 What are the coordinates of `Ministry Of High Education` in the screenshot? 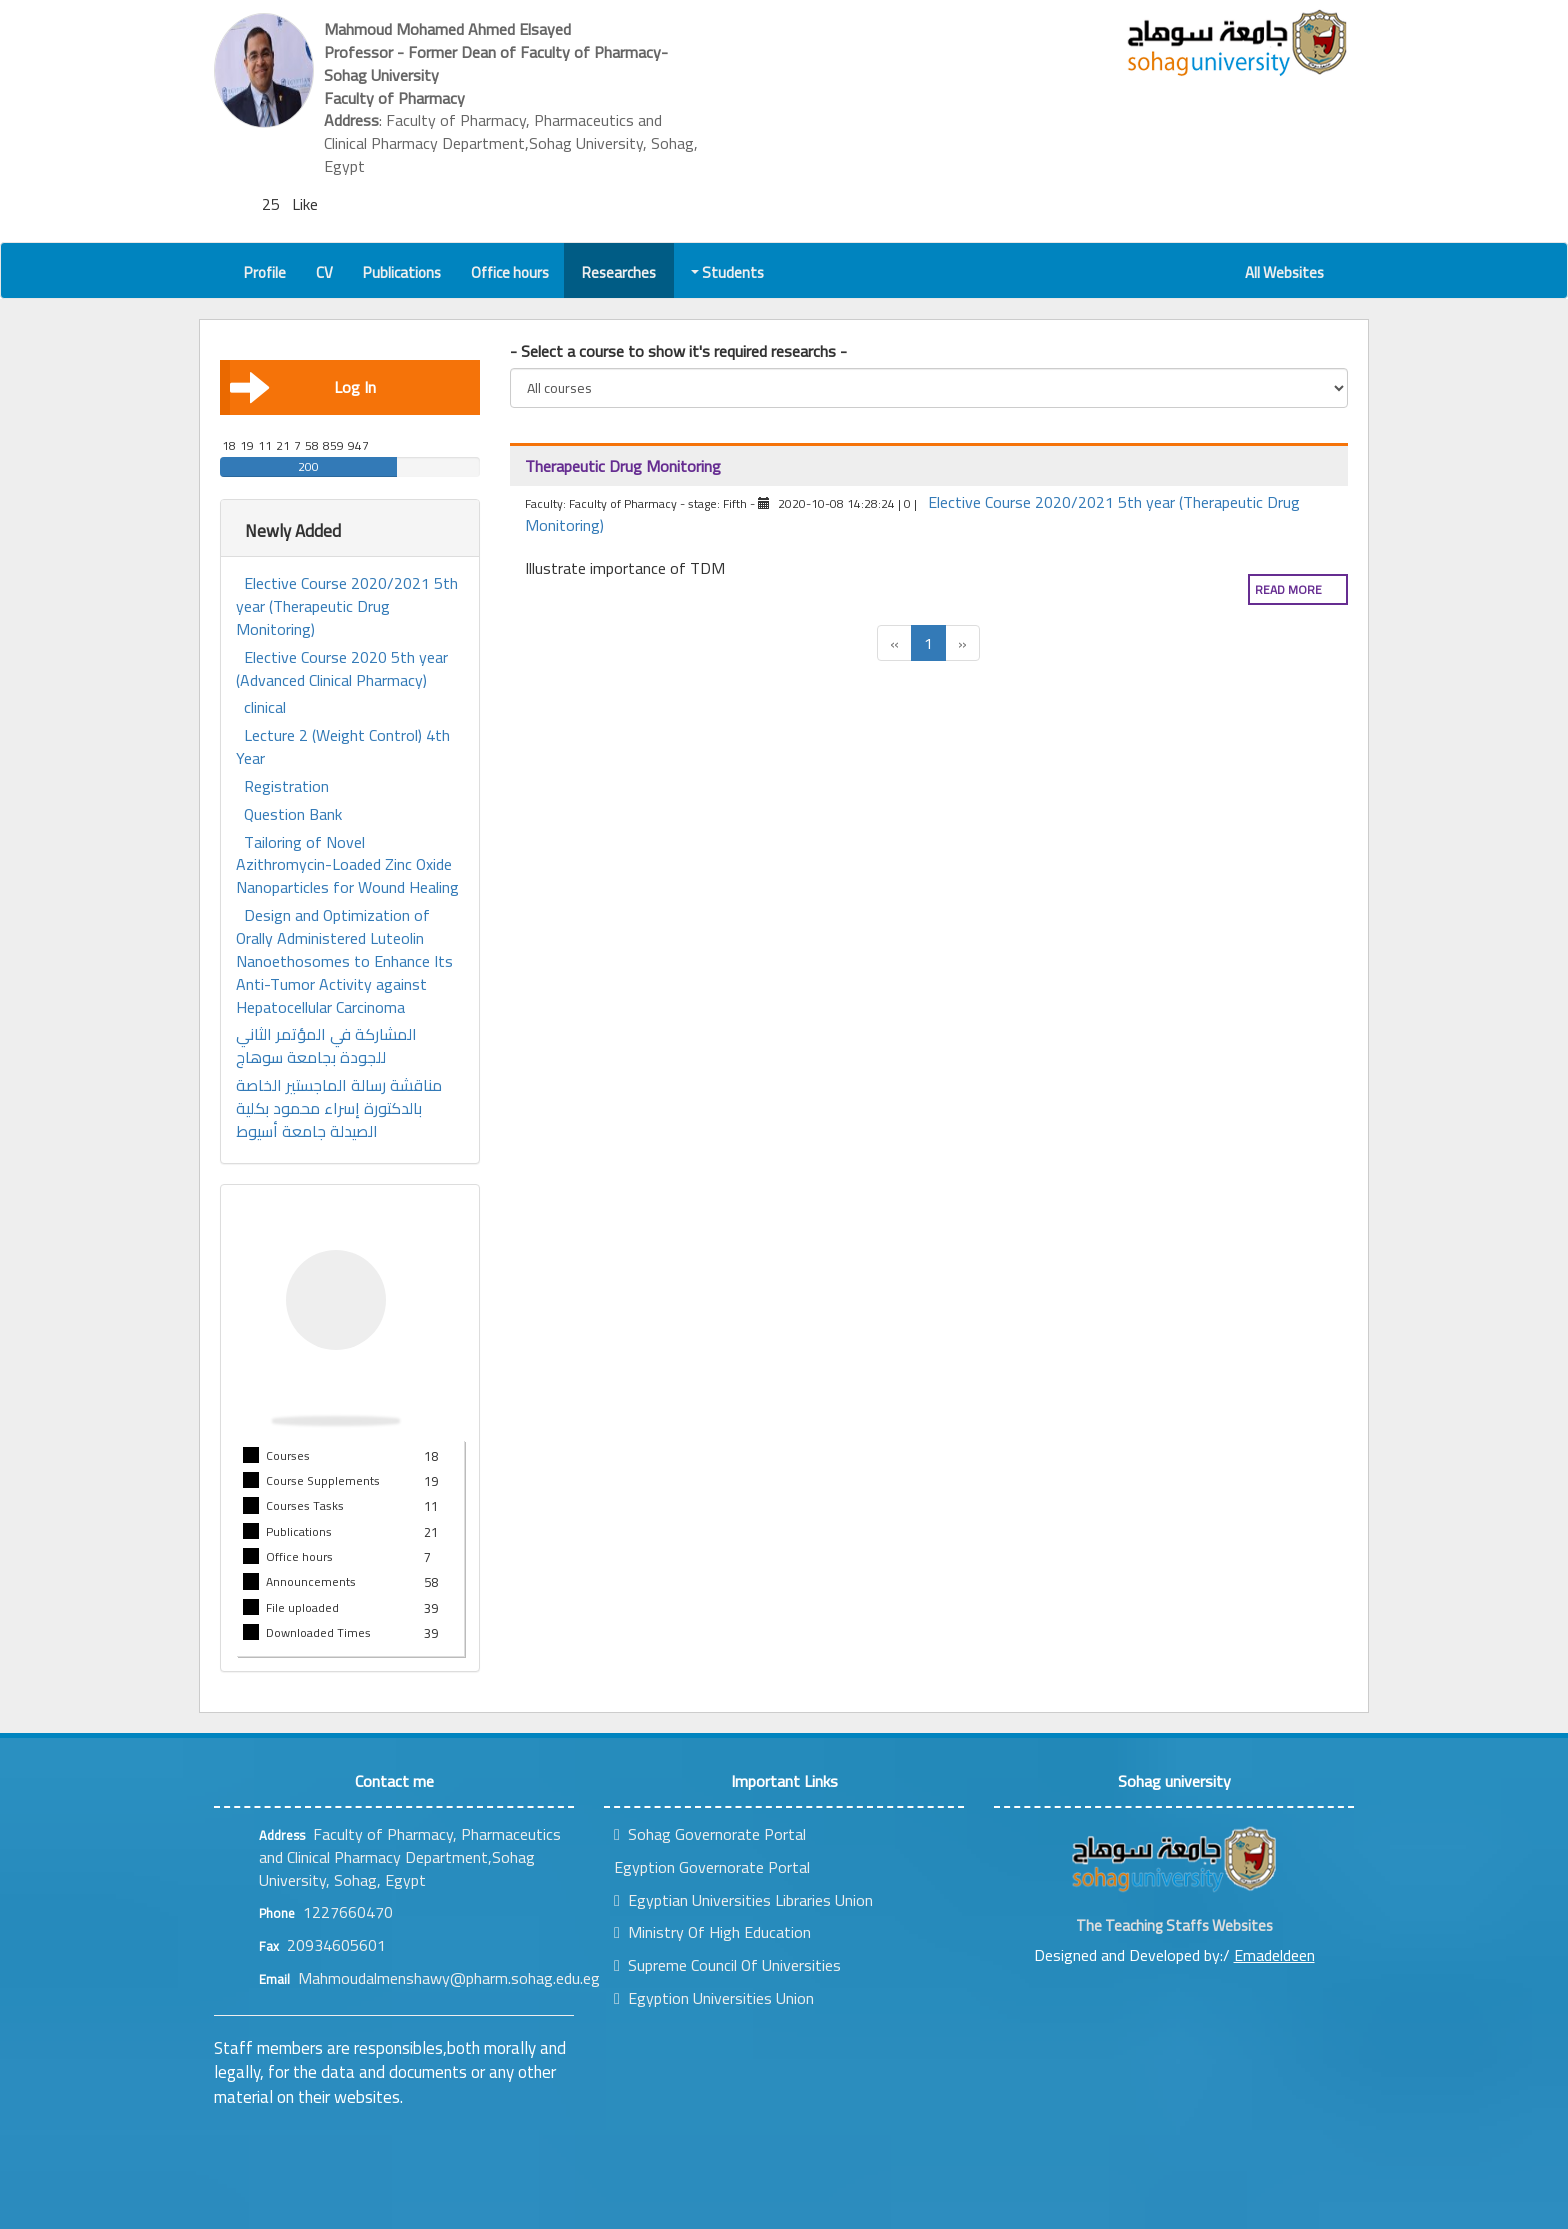 It's located at (712, 1932).